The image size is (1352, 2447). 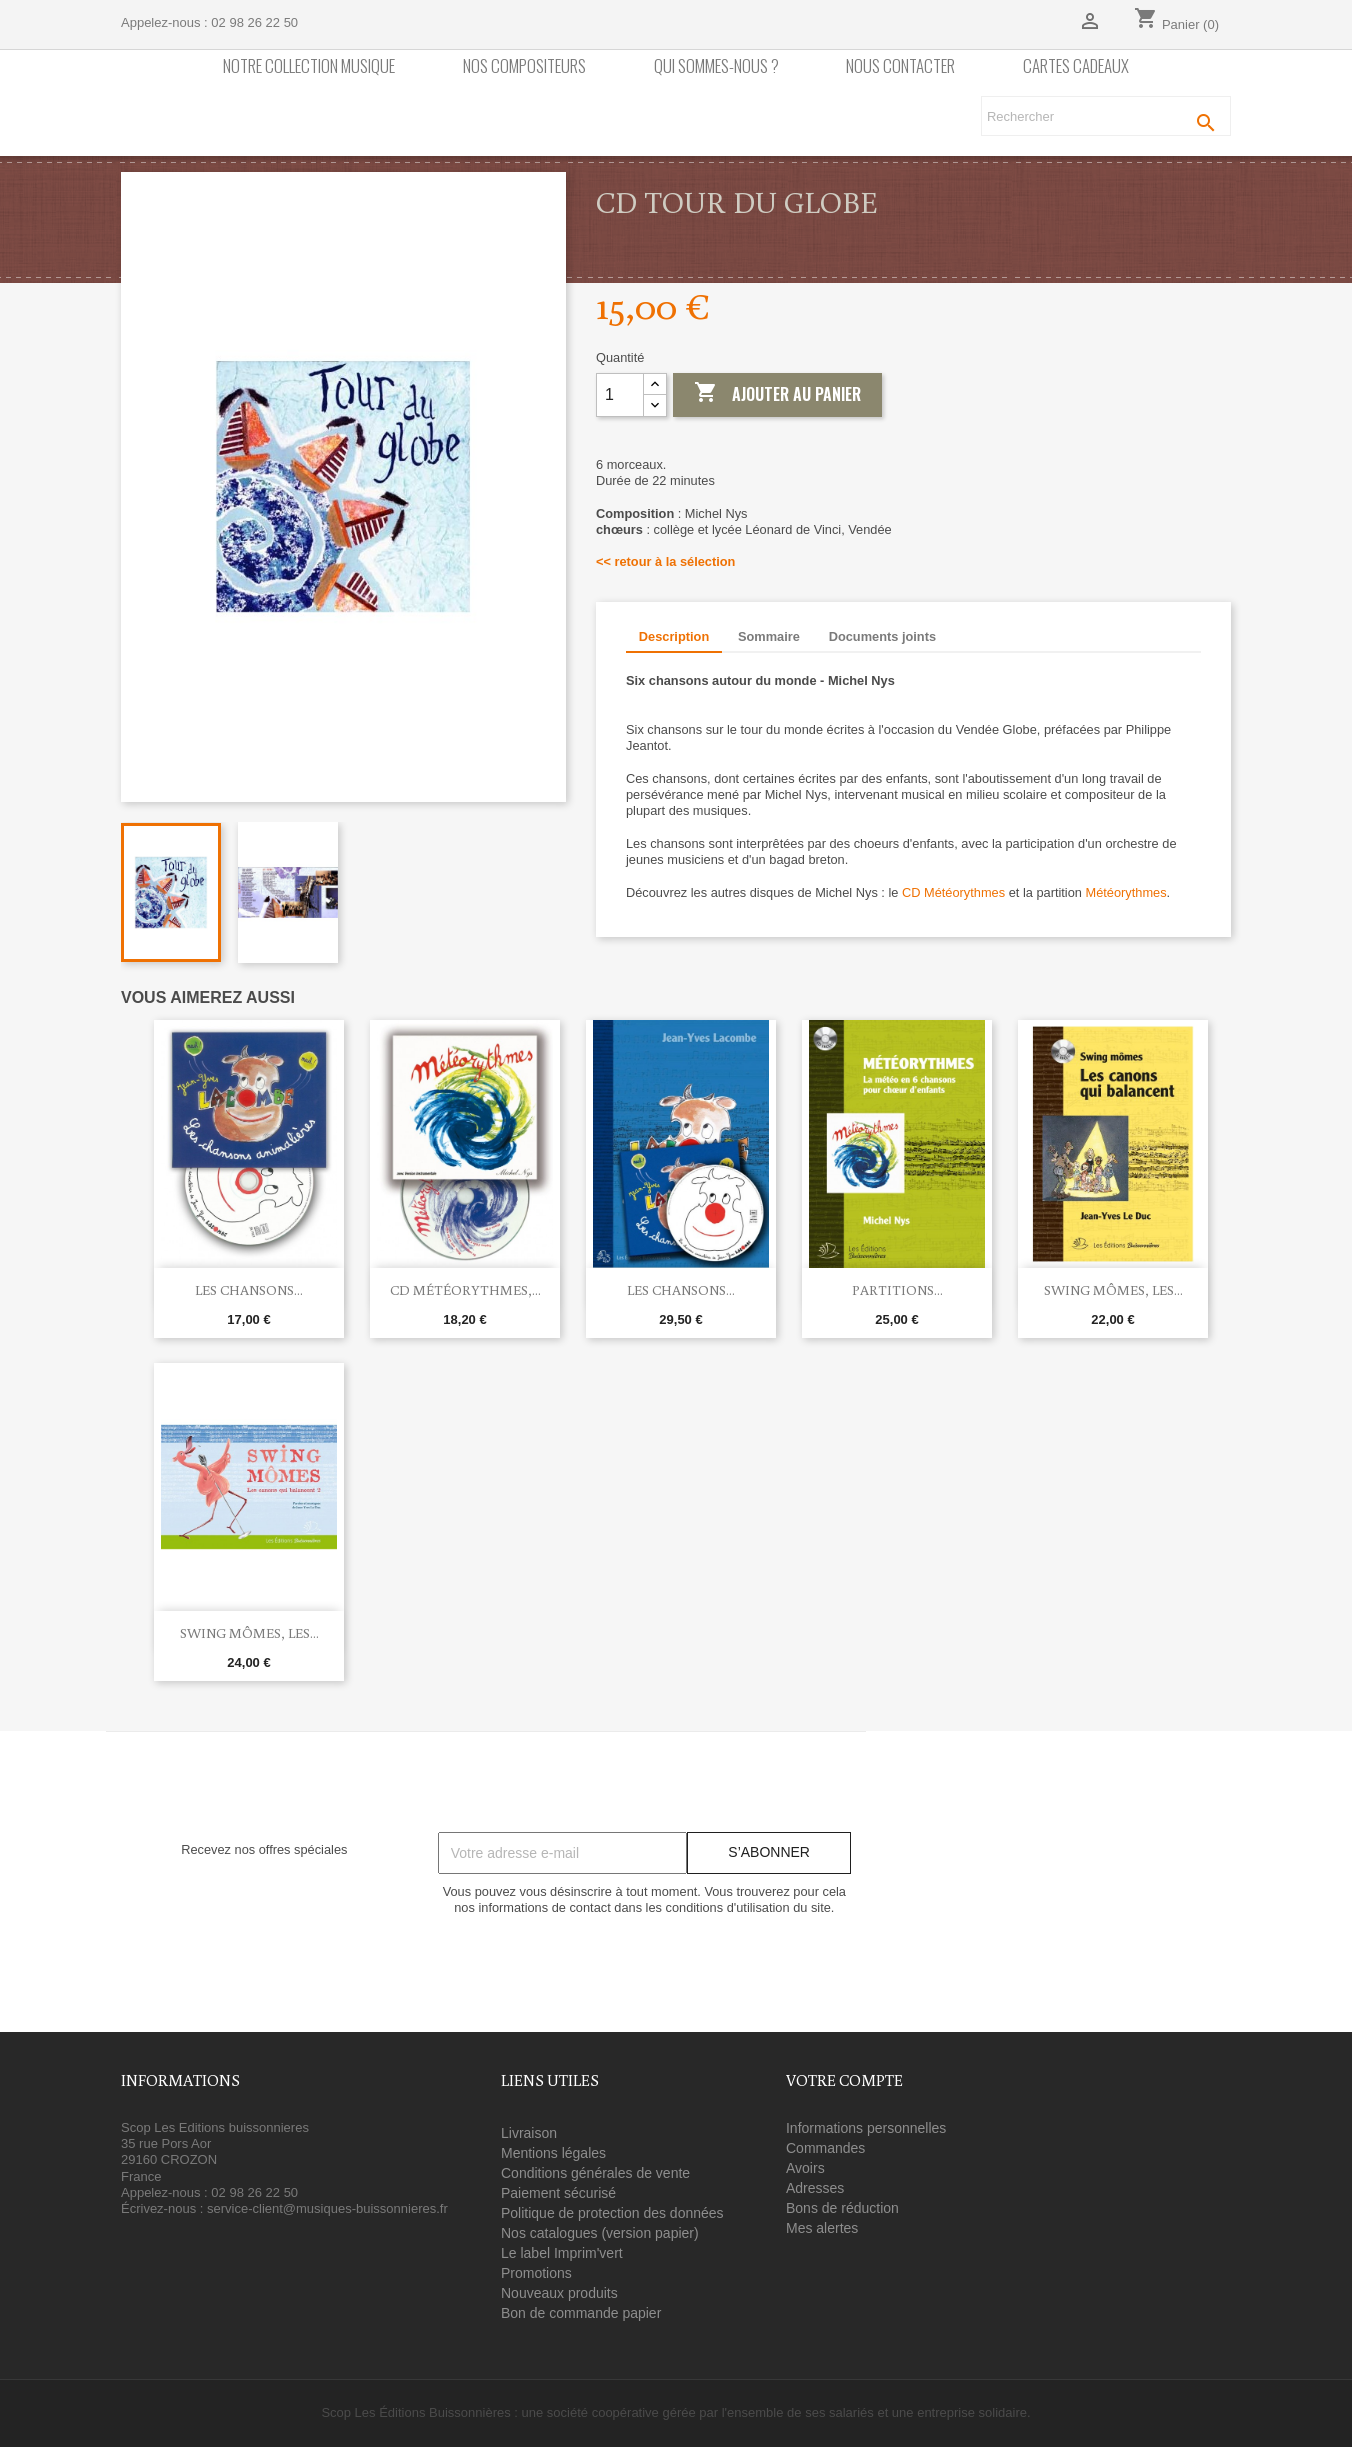 What do you see at coordinates (327, 2208) in the screenshot?
I see `service-client@musiques-buissonnieres.fr` at bounding box center [327, 2208].